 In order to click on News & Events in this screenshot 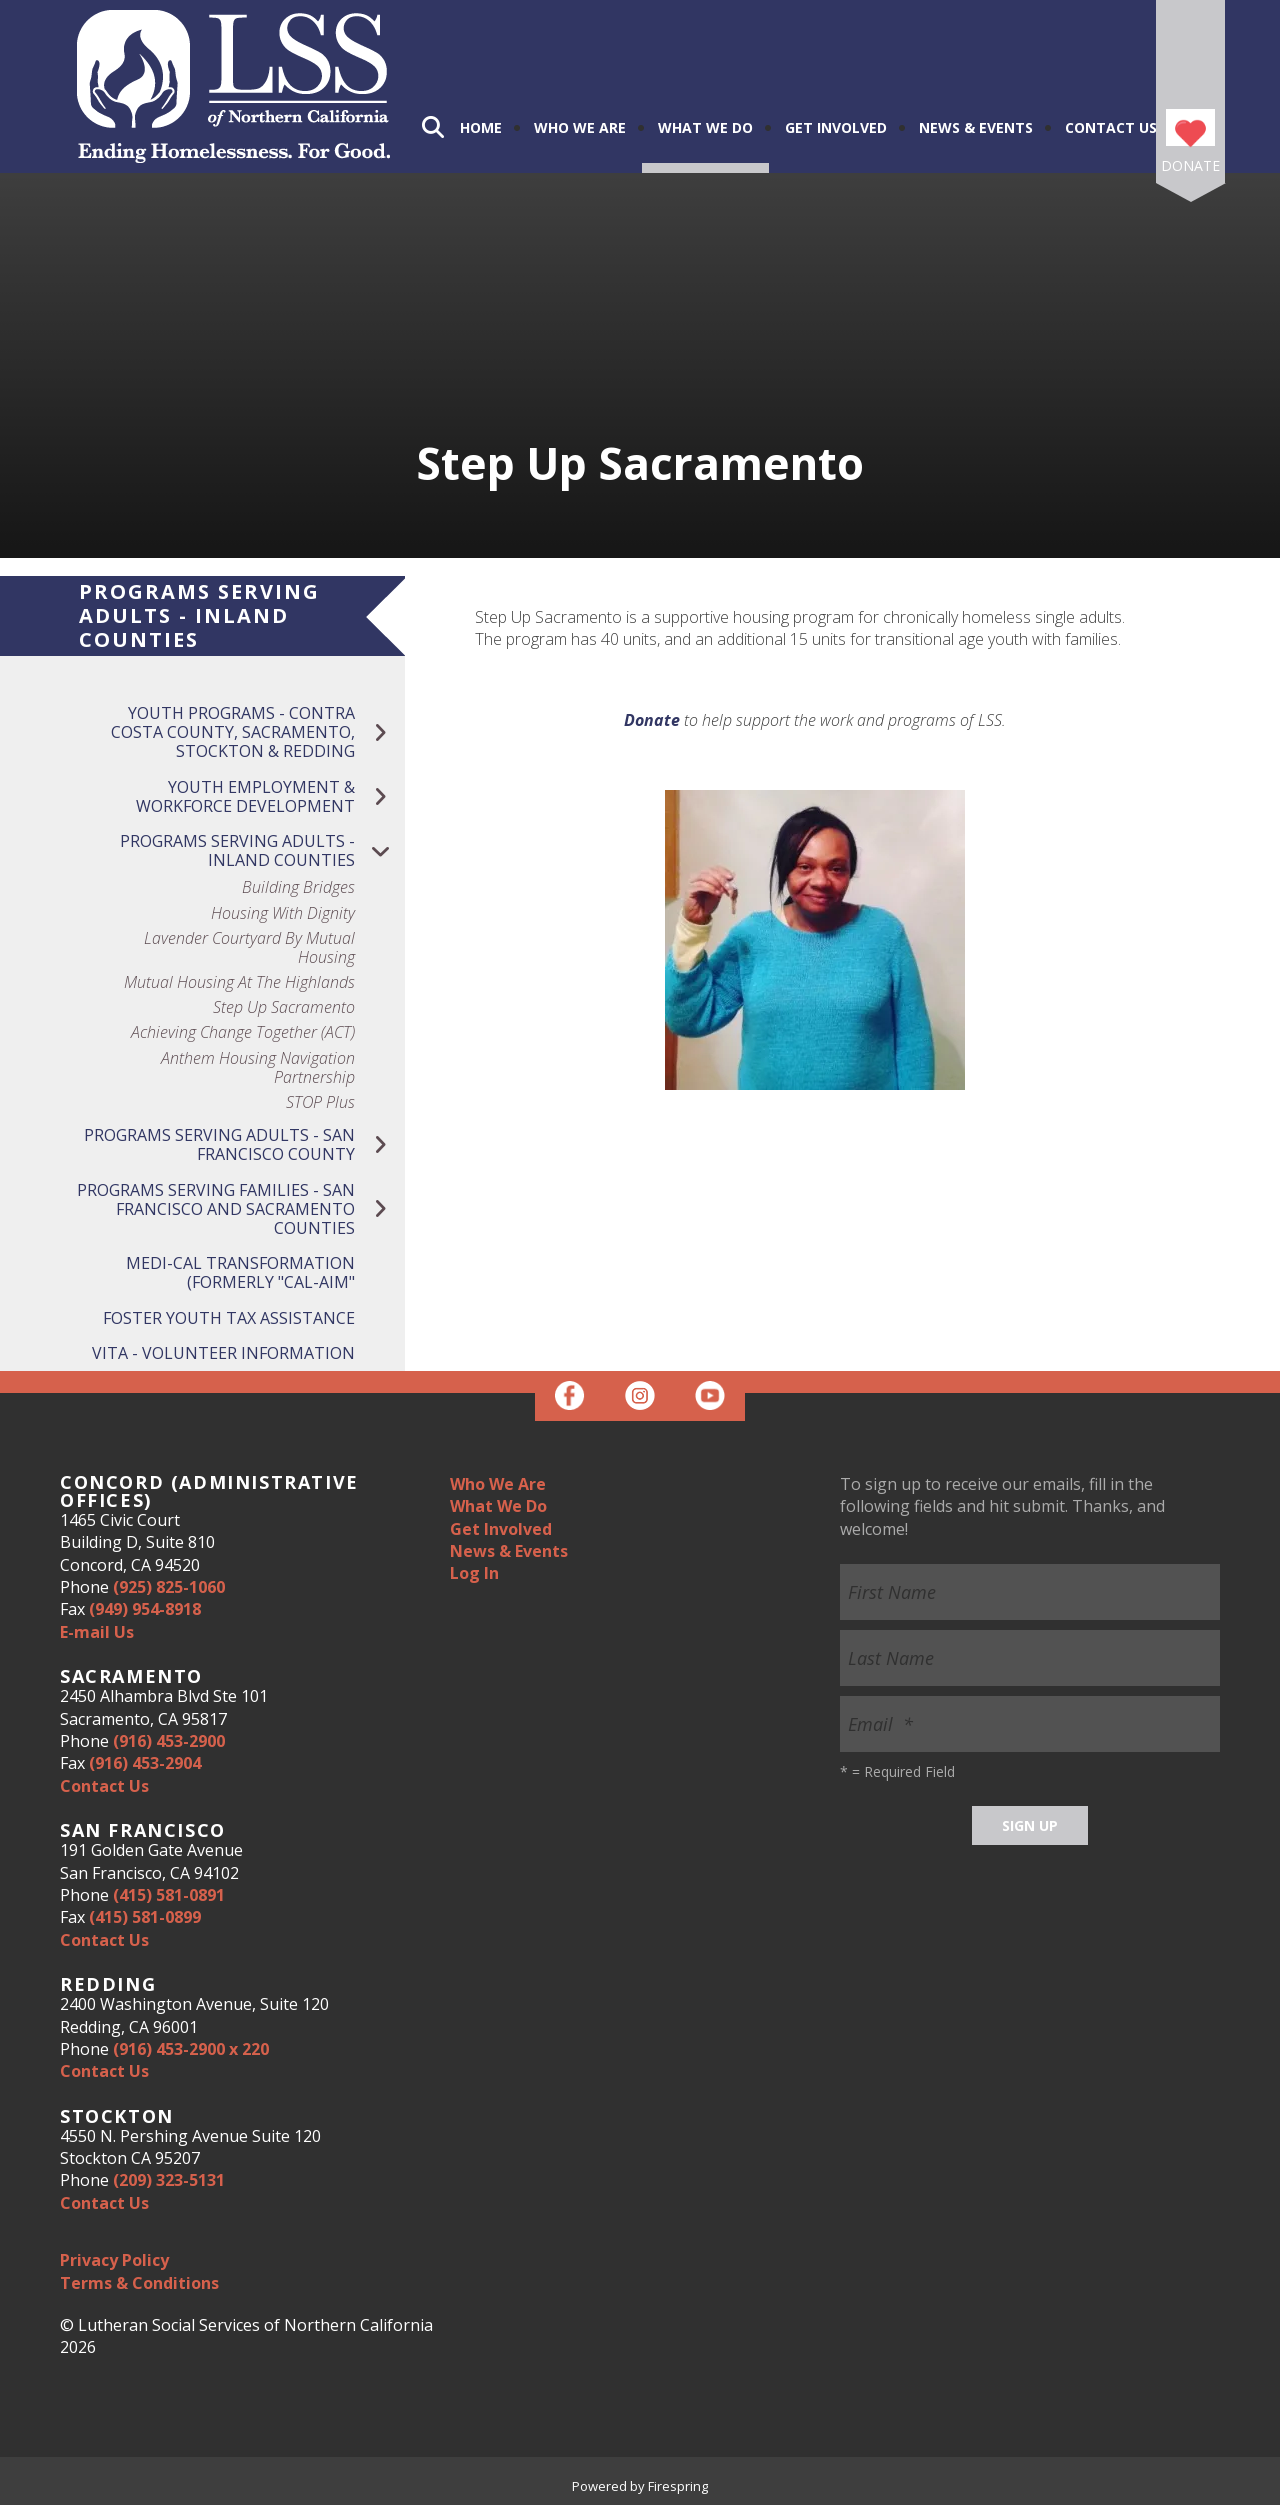, I will do `click(976, 127)`.